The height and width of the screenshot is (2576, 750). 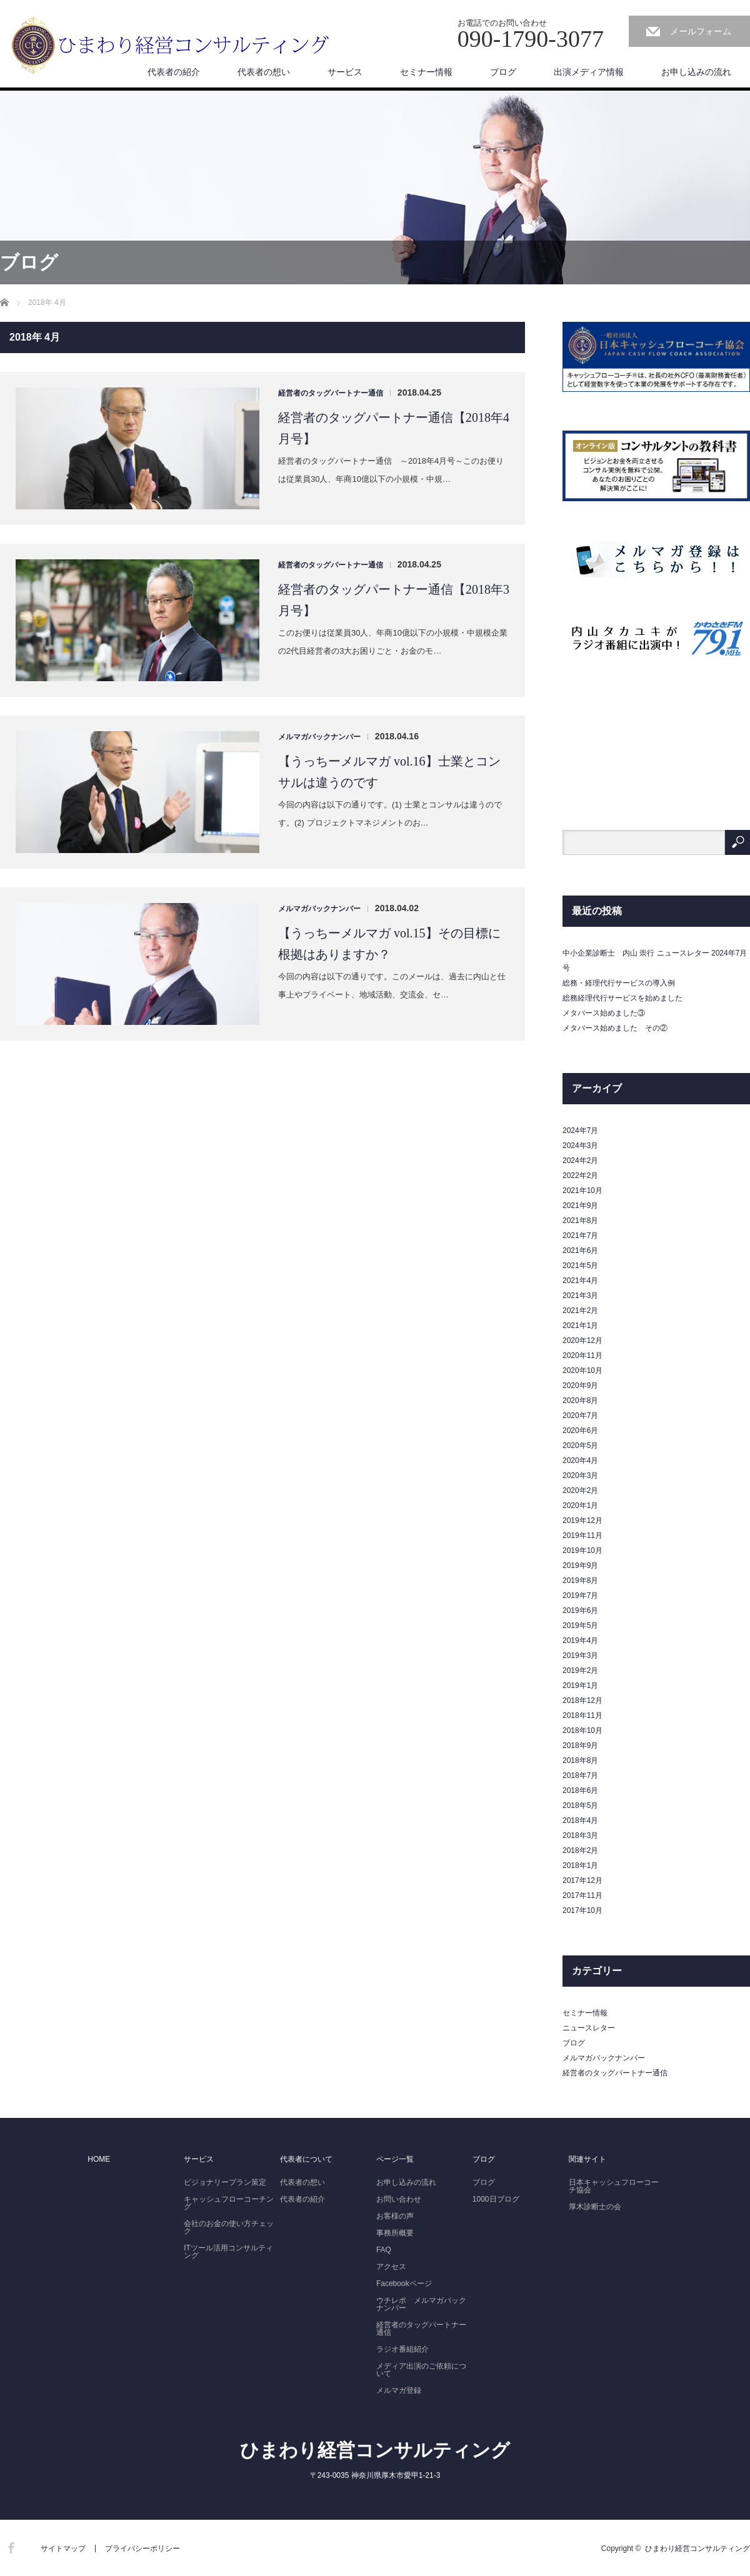 What do you see at coordinates (580, 1655) in the screenshot?
I see `2019年3月` at bounding box center [580, 1655].